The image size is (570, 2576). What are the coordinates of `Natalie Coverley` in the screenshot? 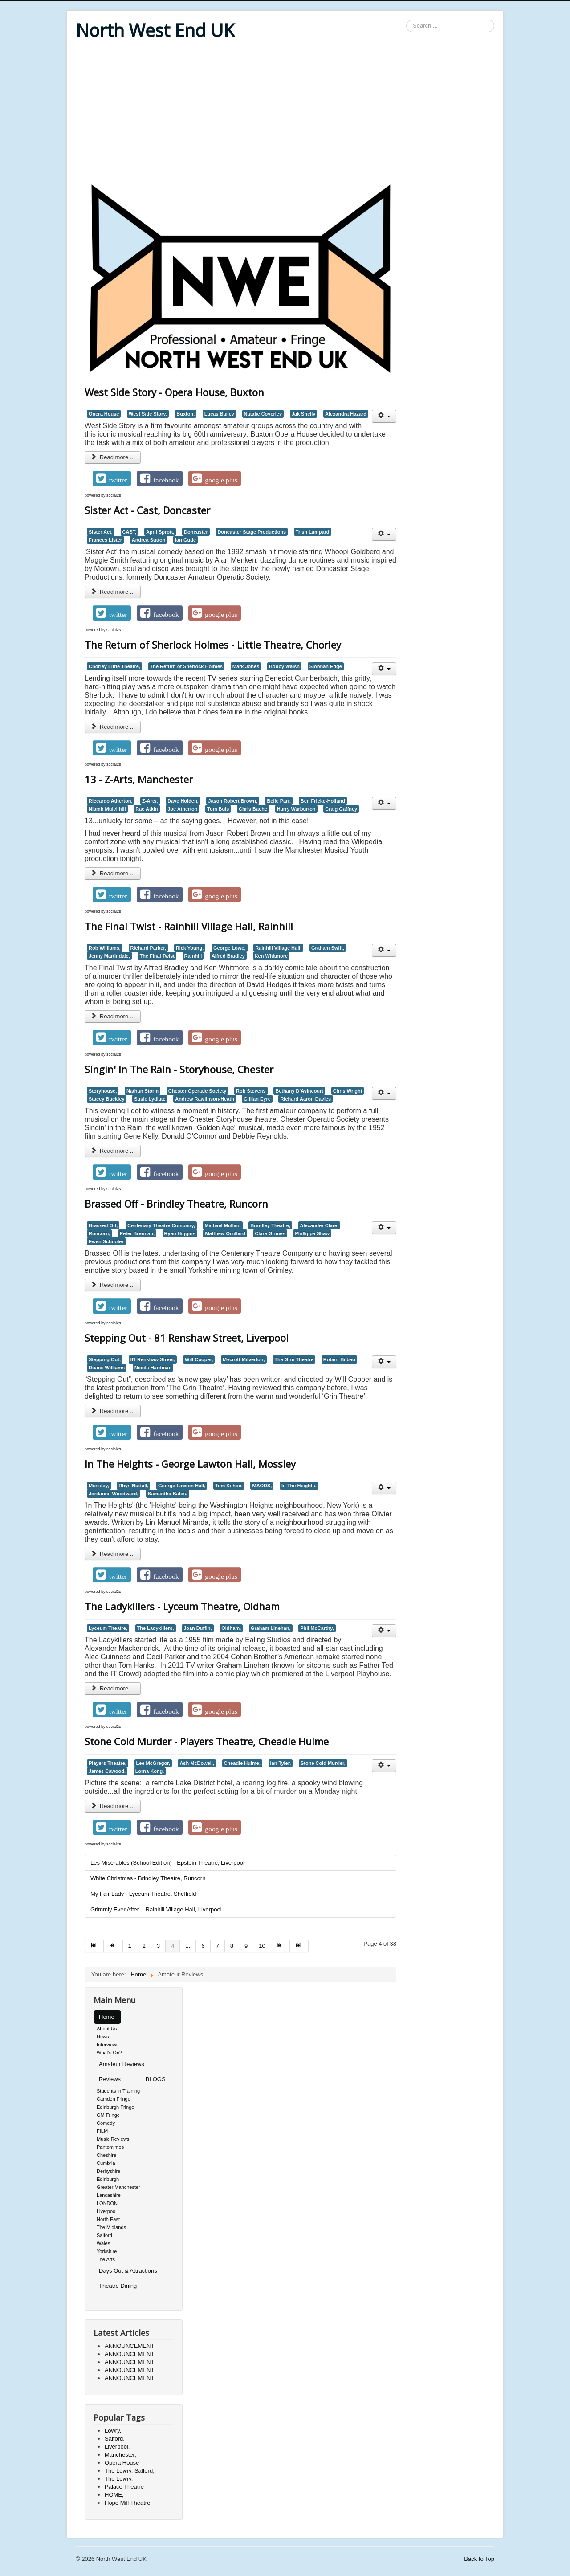 It's located at (263, 413).